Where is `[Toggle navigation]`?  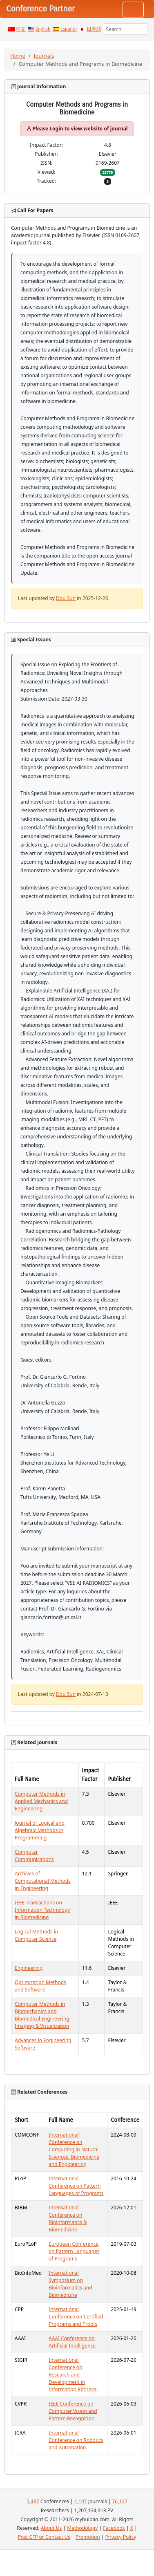
[Toggle navigation] is located at coordinates (133, 10).